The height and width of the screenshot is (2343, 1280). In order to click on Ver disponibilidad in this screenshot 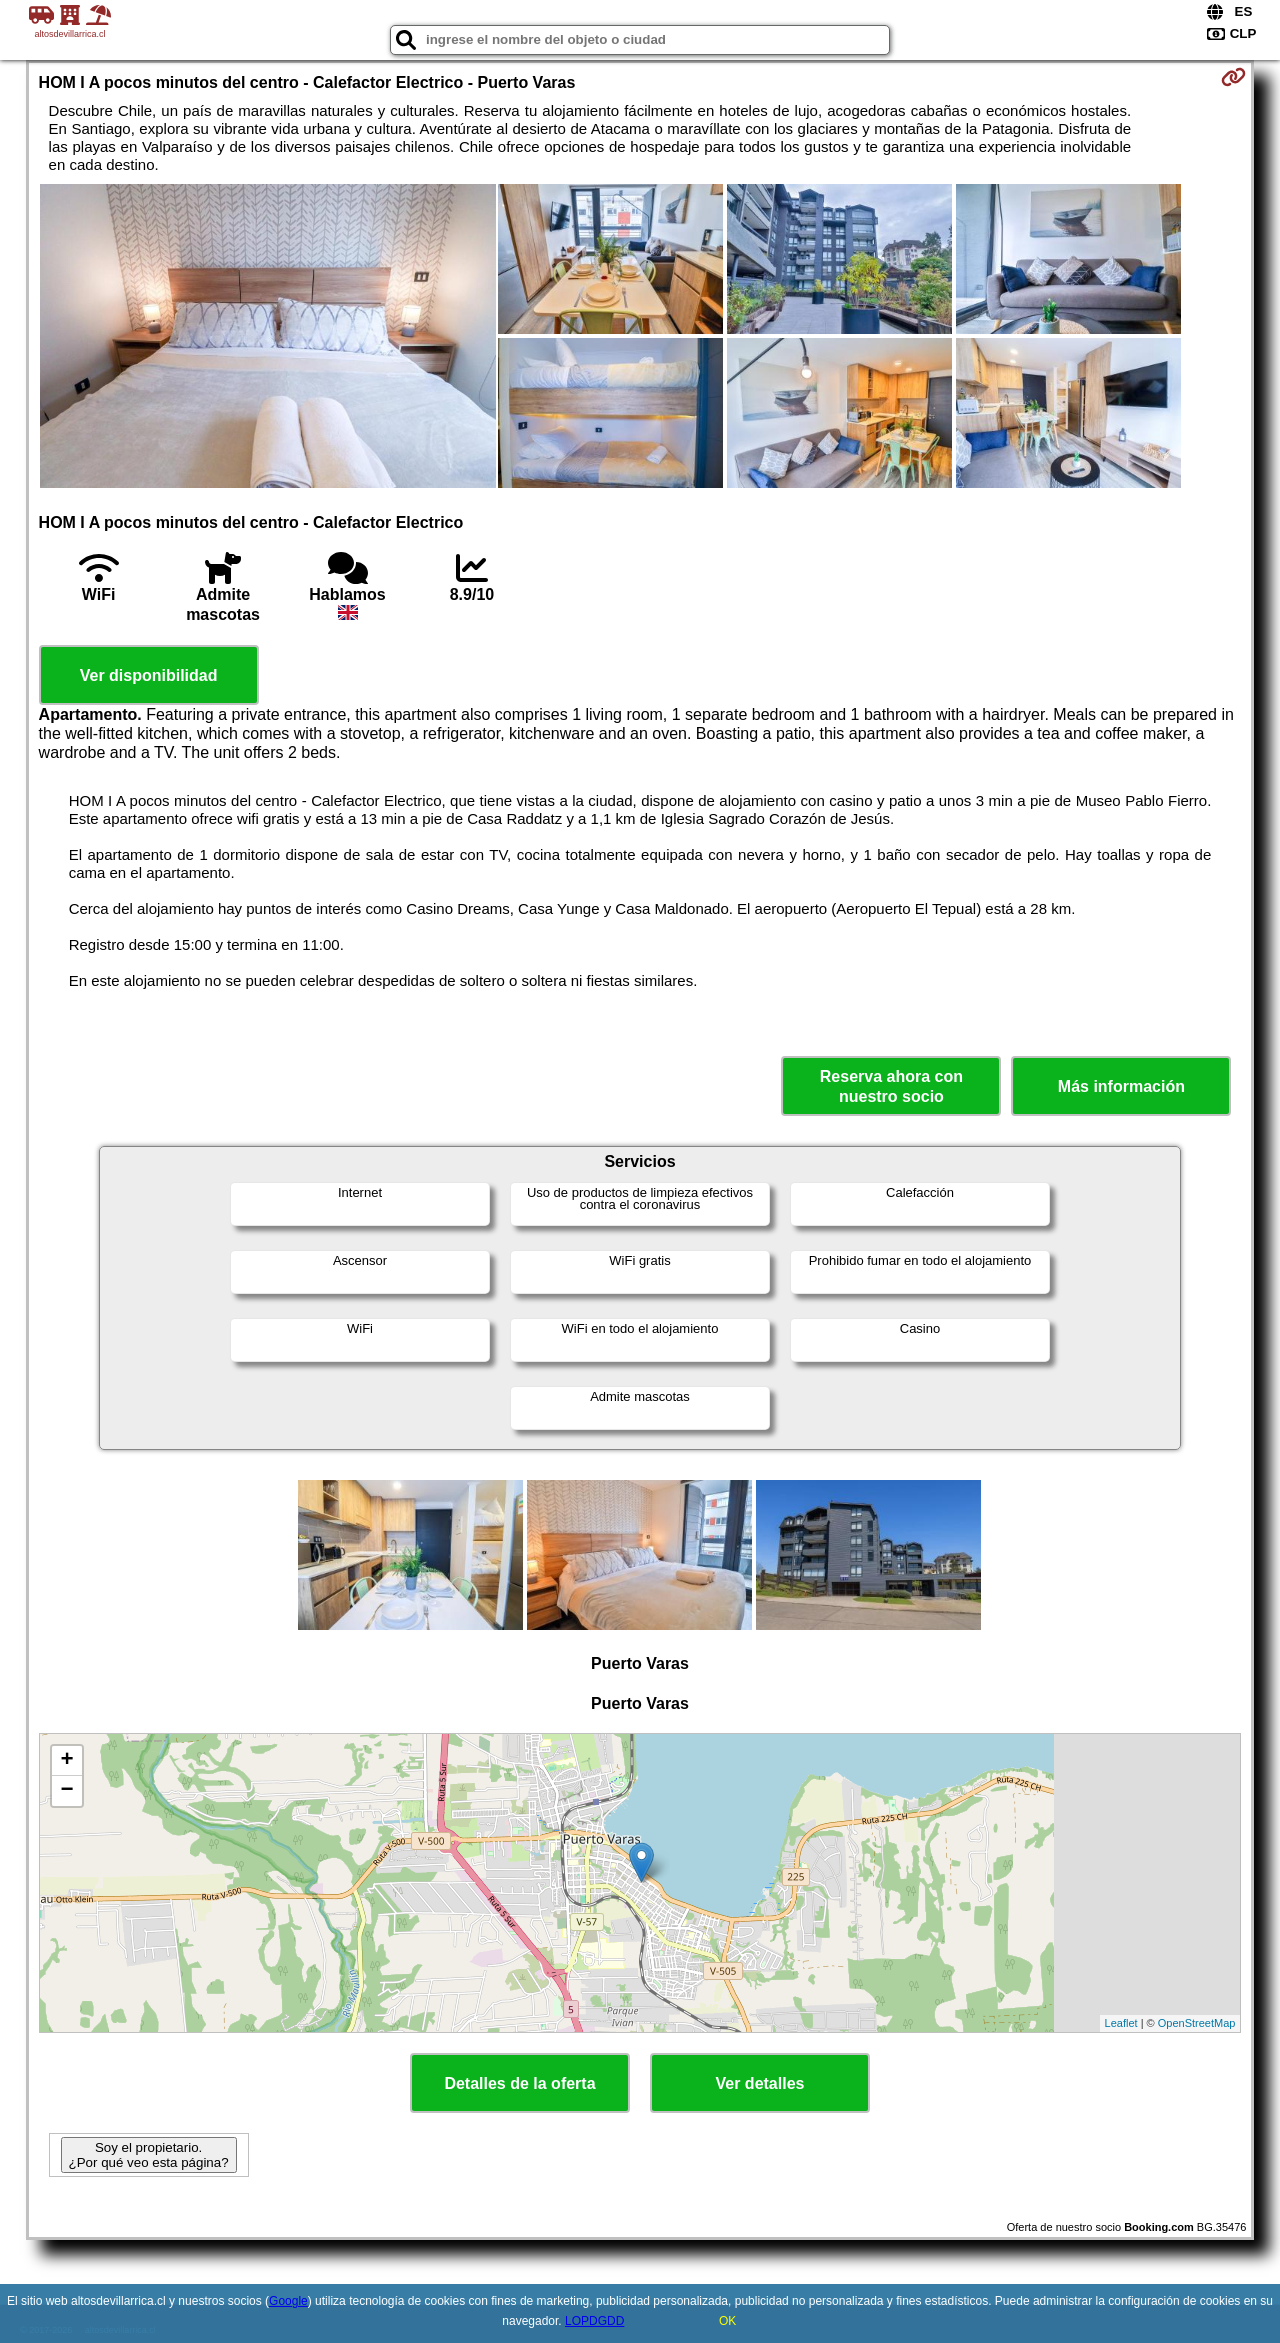, I will do `click(149, 675)`.